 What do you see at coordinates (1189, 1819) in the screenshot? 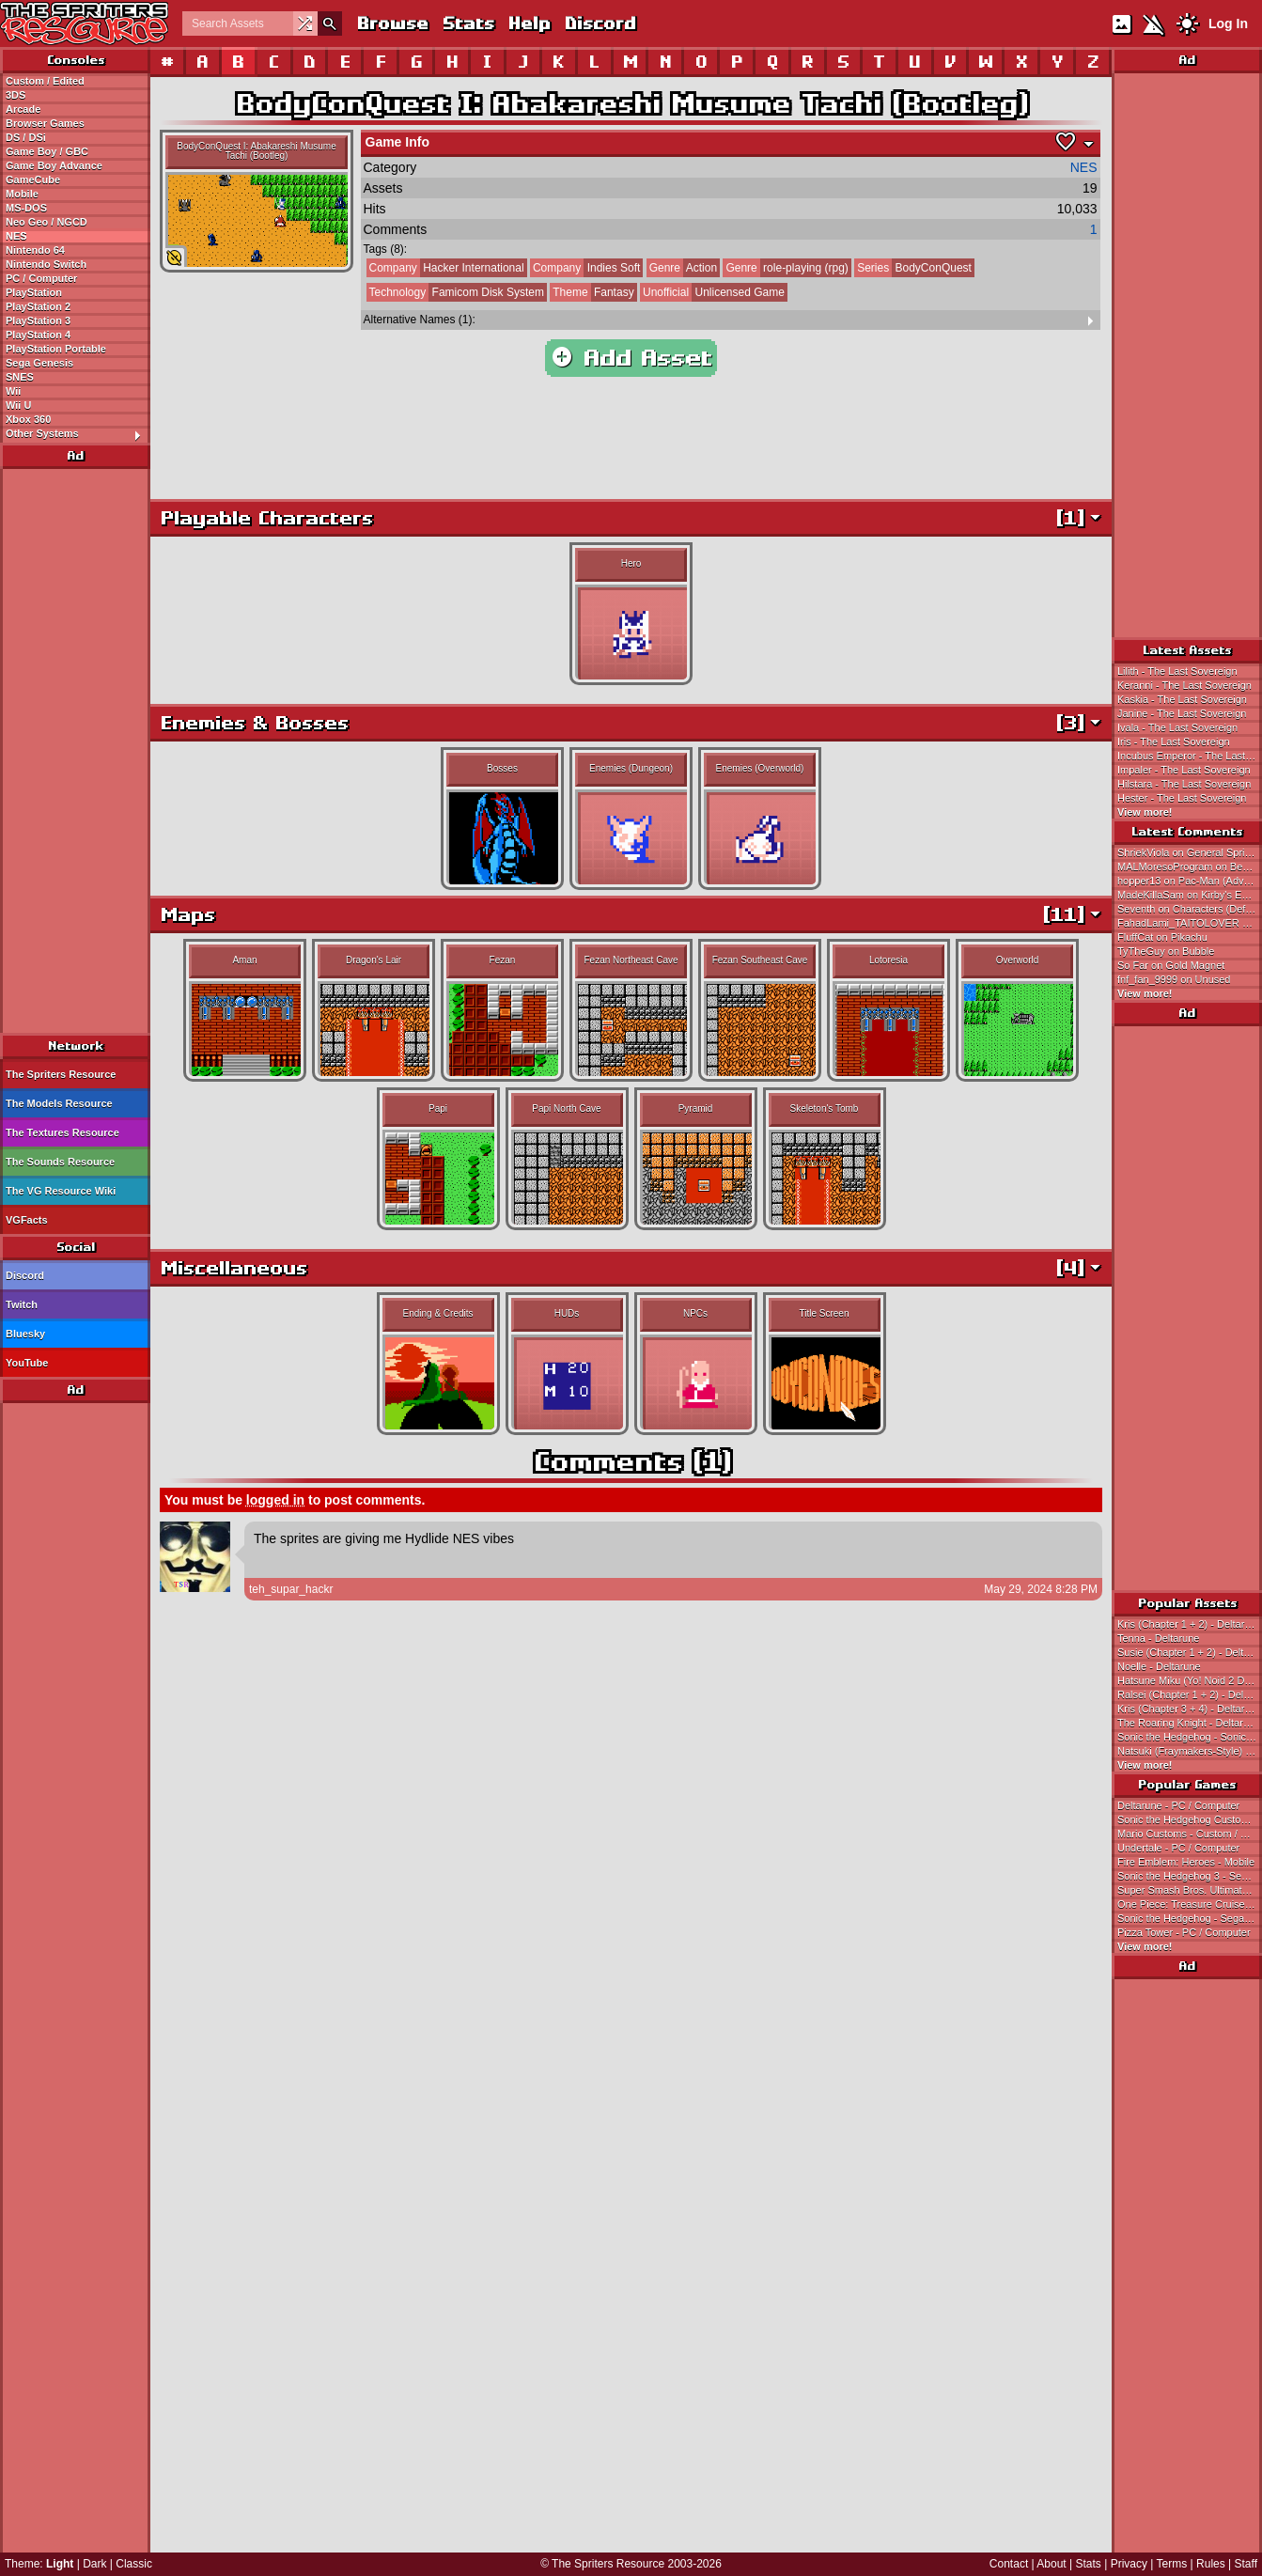
I see `Sonic the Hedgehog Customs - Custom / Edited` at bounding box center [1189, 1819].